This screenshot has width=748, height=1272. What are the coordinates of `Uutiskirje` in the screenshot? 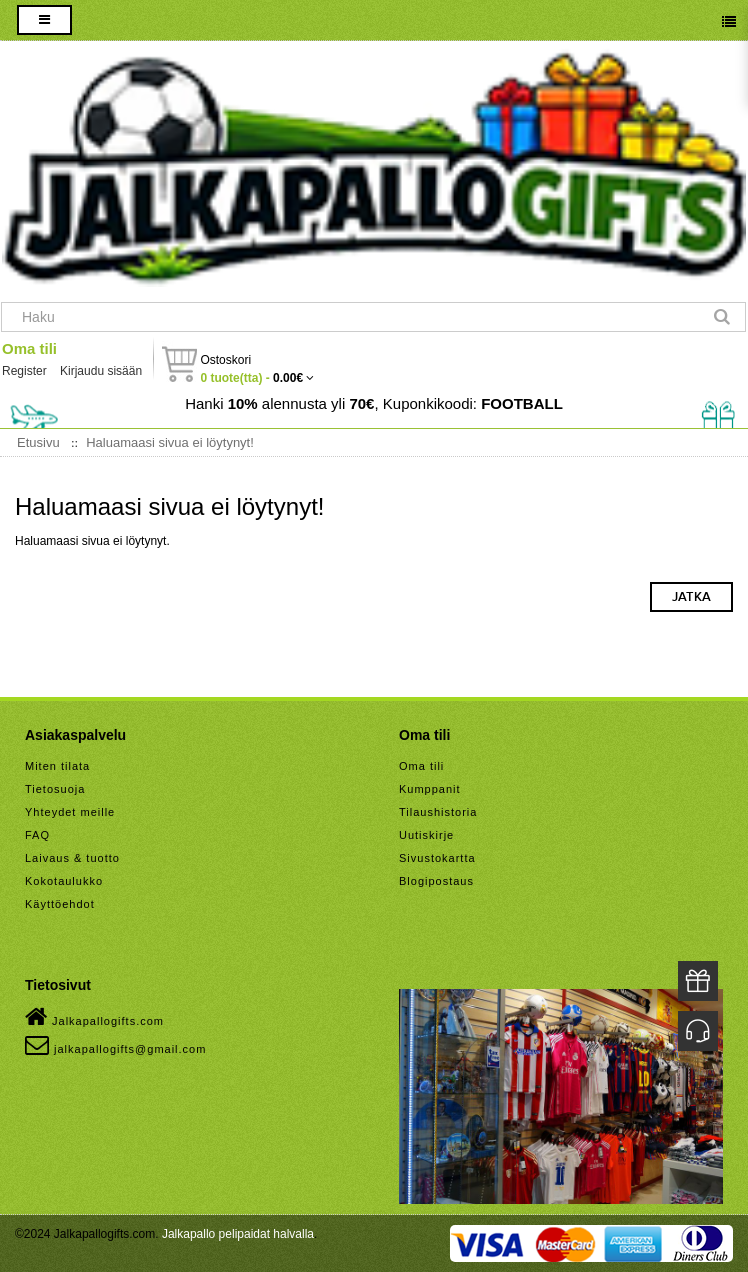 It's located at (426, 835).